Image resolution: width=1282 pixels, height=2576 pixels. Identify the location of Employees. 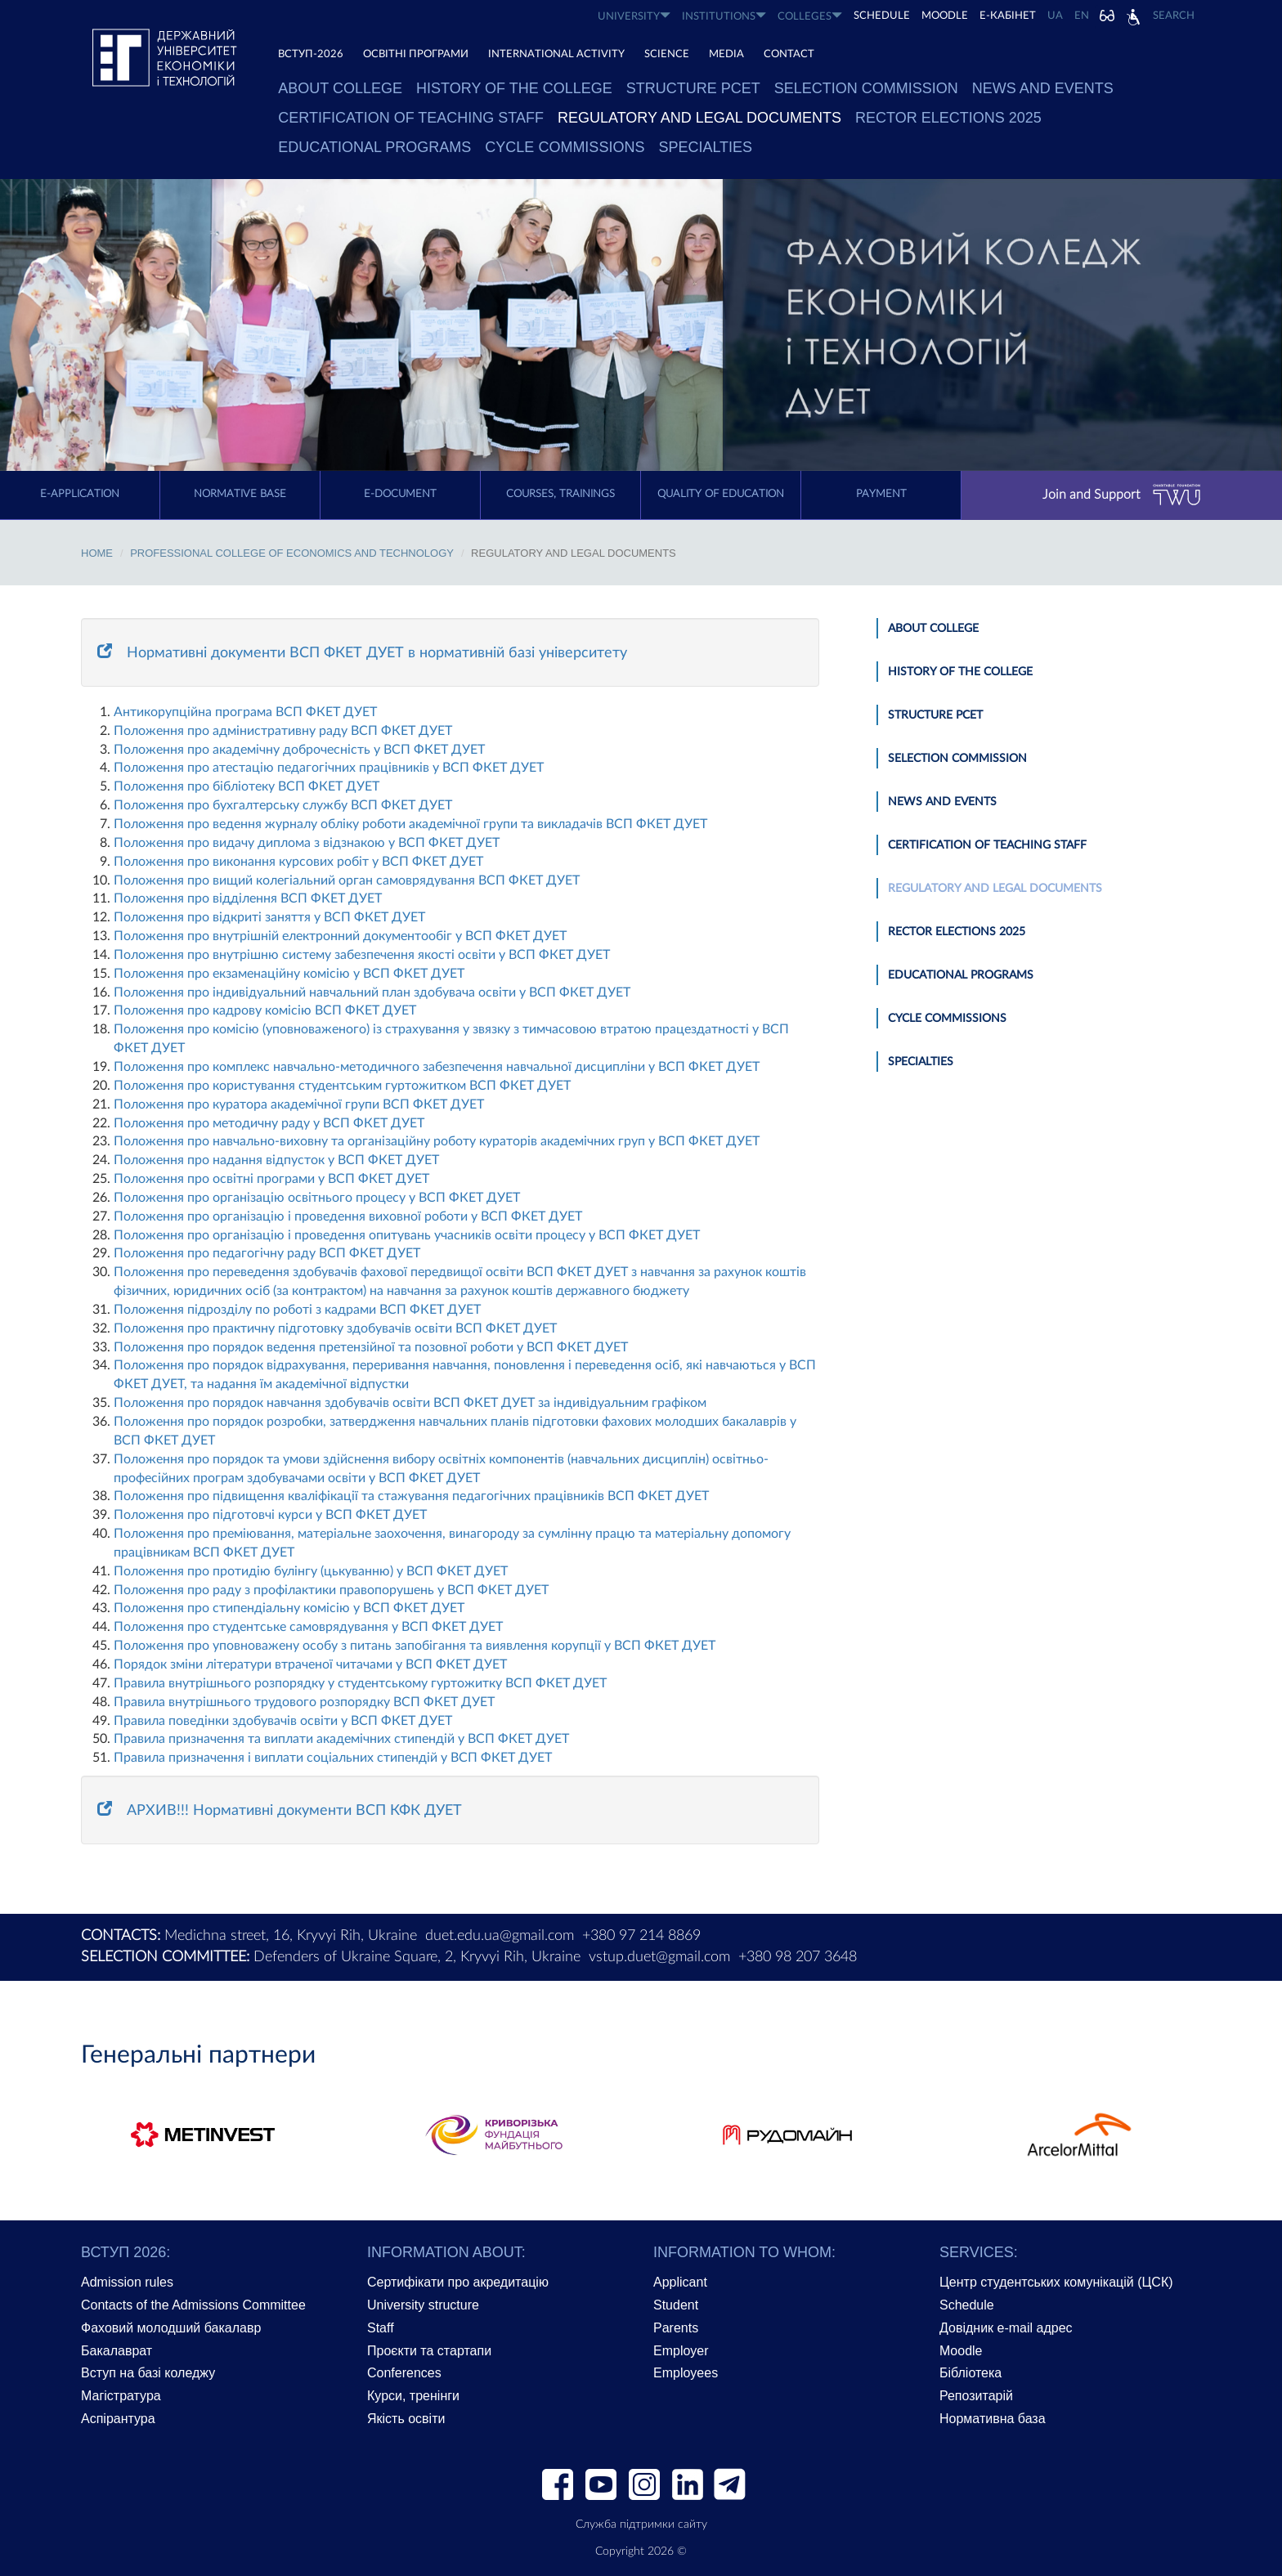
(685, 2373).